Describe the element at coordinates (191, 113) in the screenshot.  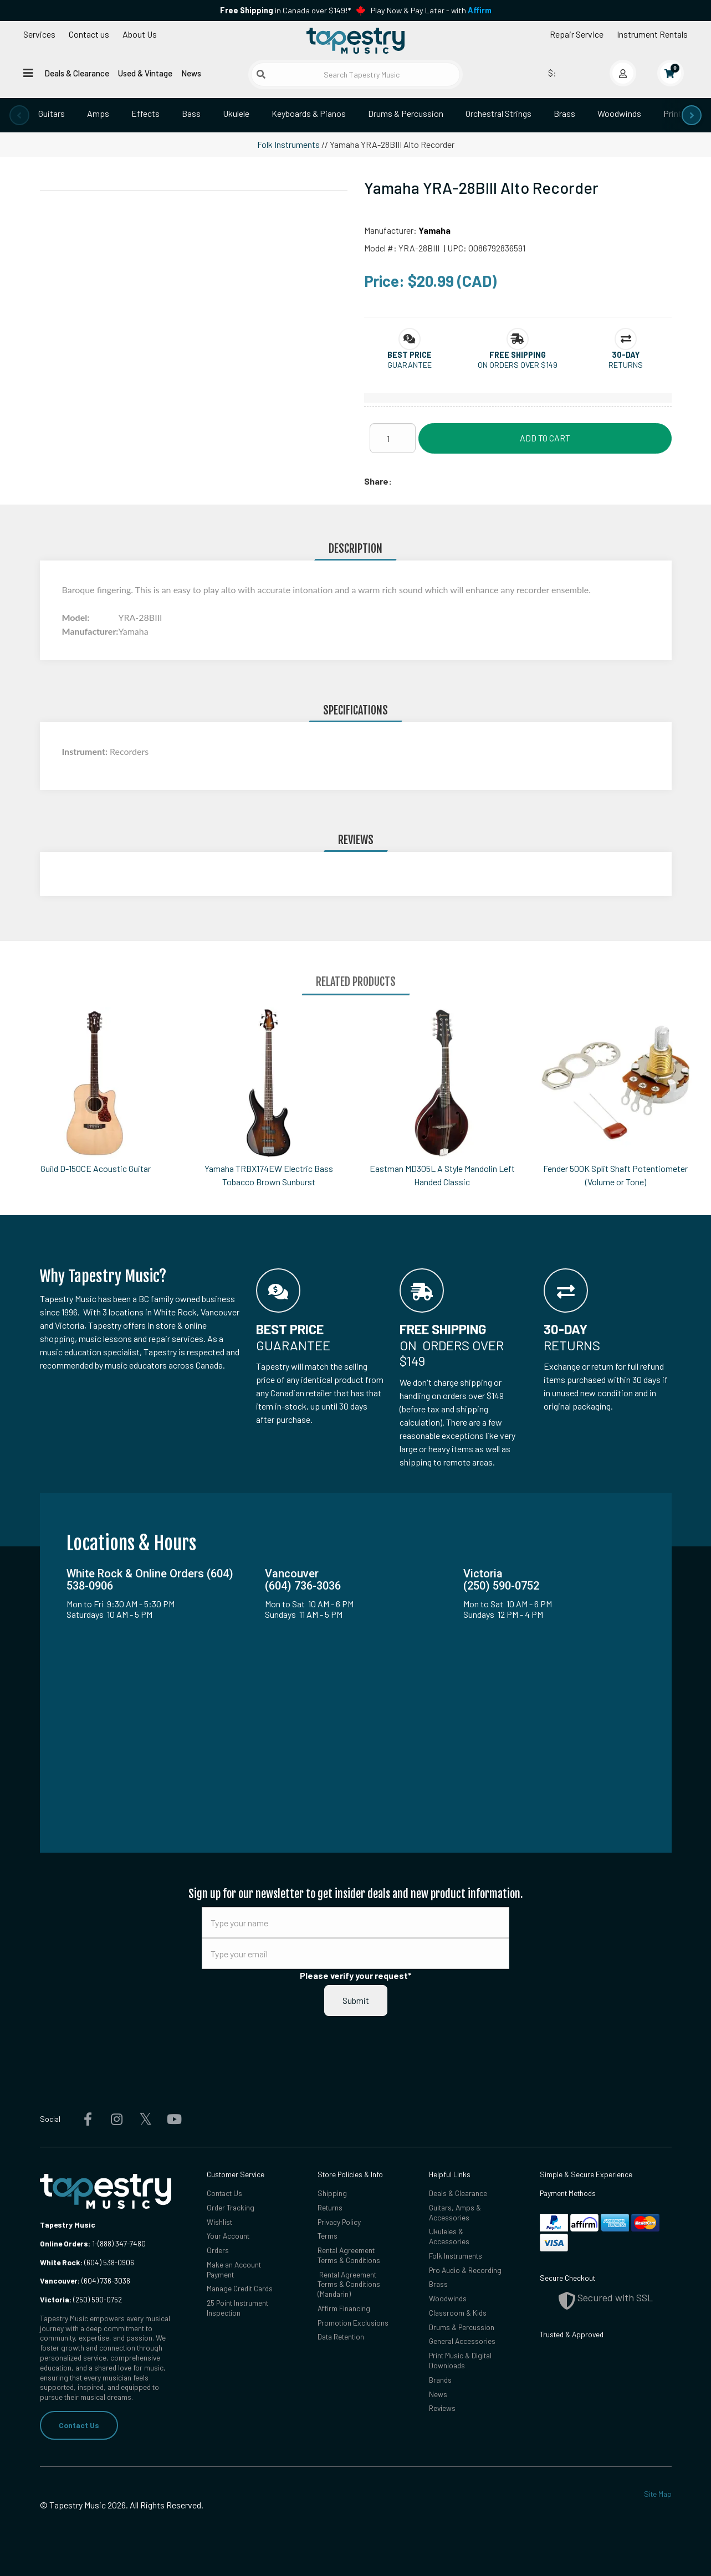
I see `Bass` at that location.